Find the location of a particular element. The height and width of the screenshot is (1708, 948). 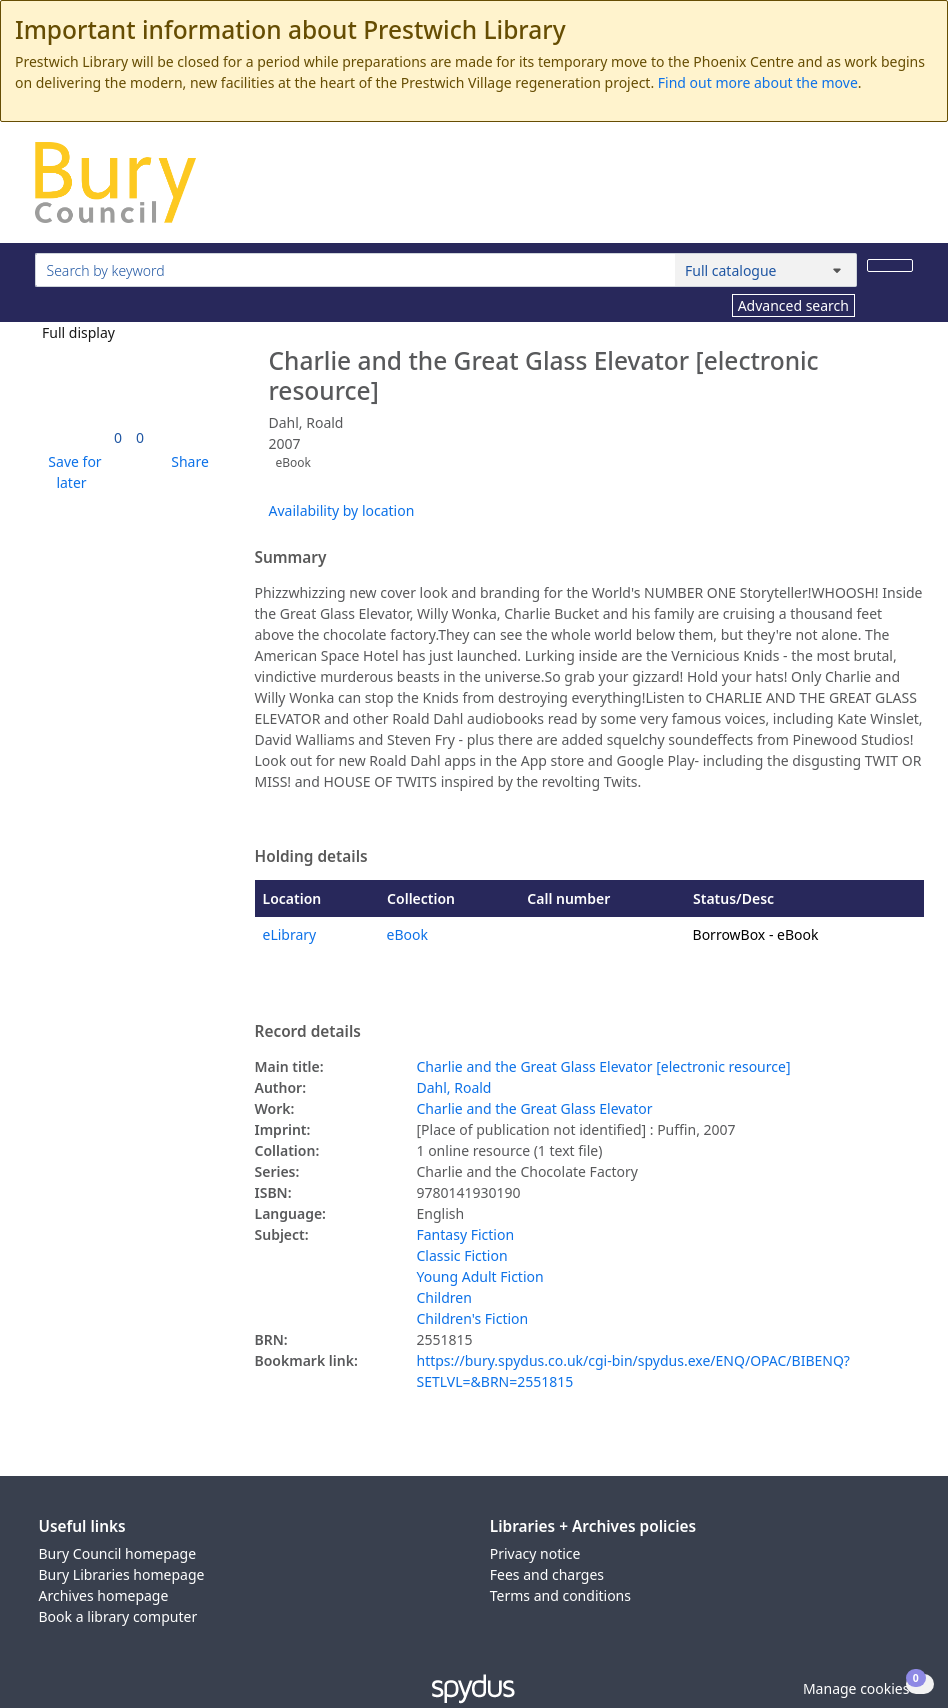

Bury Council homepage is located at coordinates (118, 1553).